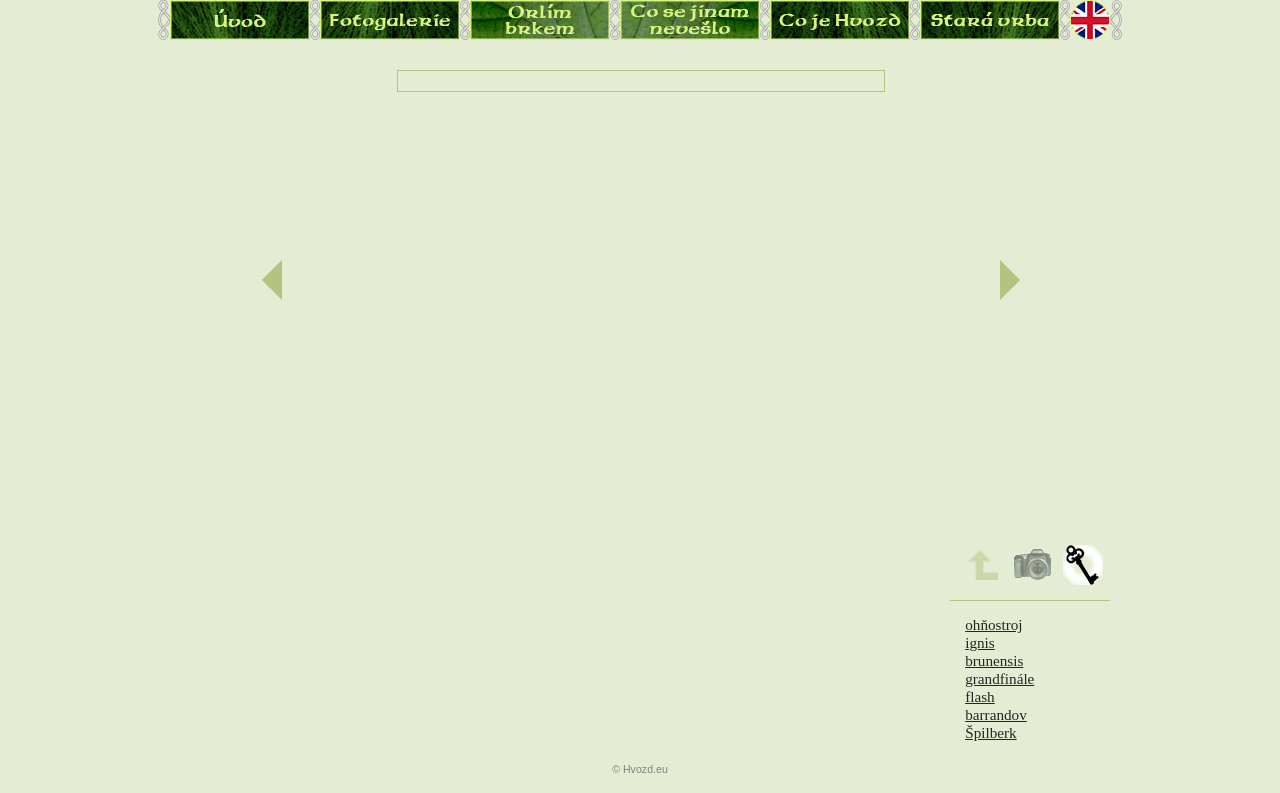 The image size is (1280, 793). I want to click on barrandov, so click(996, 714).